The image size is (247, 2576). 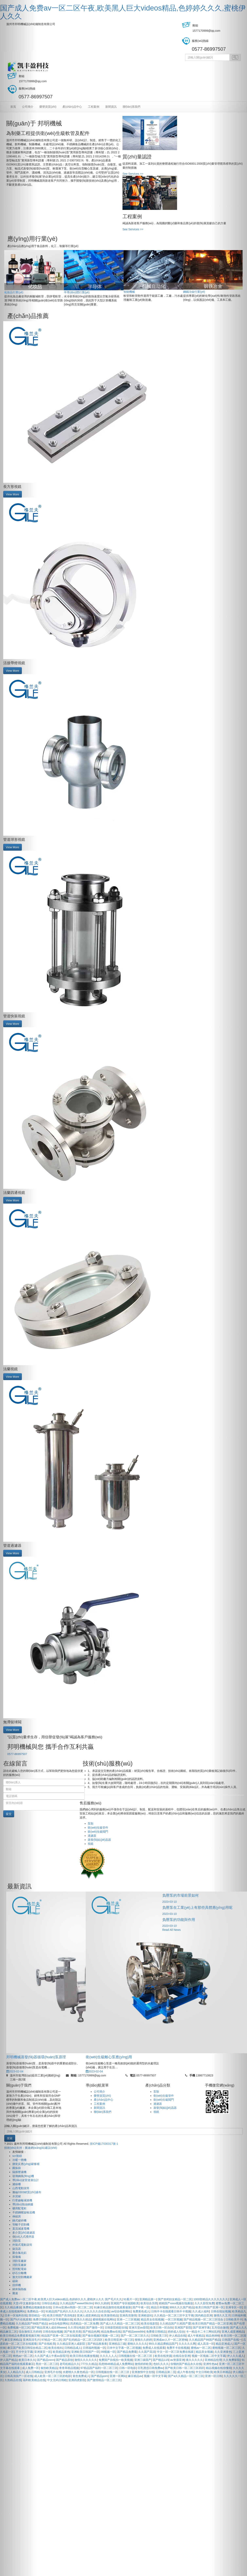 What do you see at coordinates (94, 2327) in the screenshot?
I see `国产激情一区` at bounding box center [94, 2327].